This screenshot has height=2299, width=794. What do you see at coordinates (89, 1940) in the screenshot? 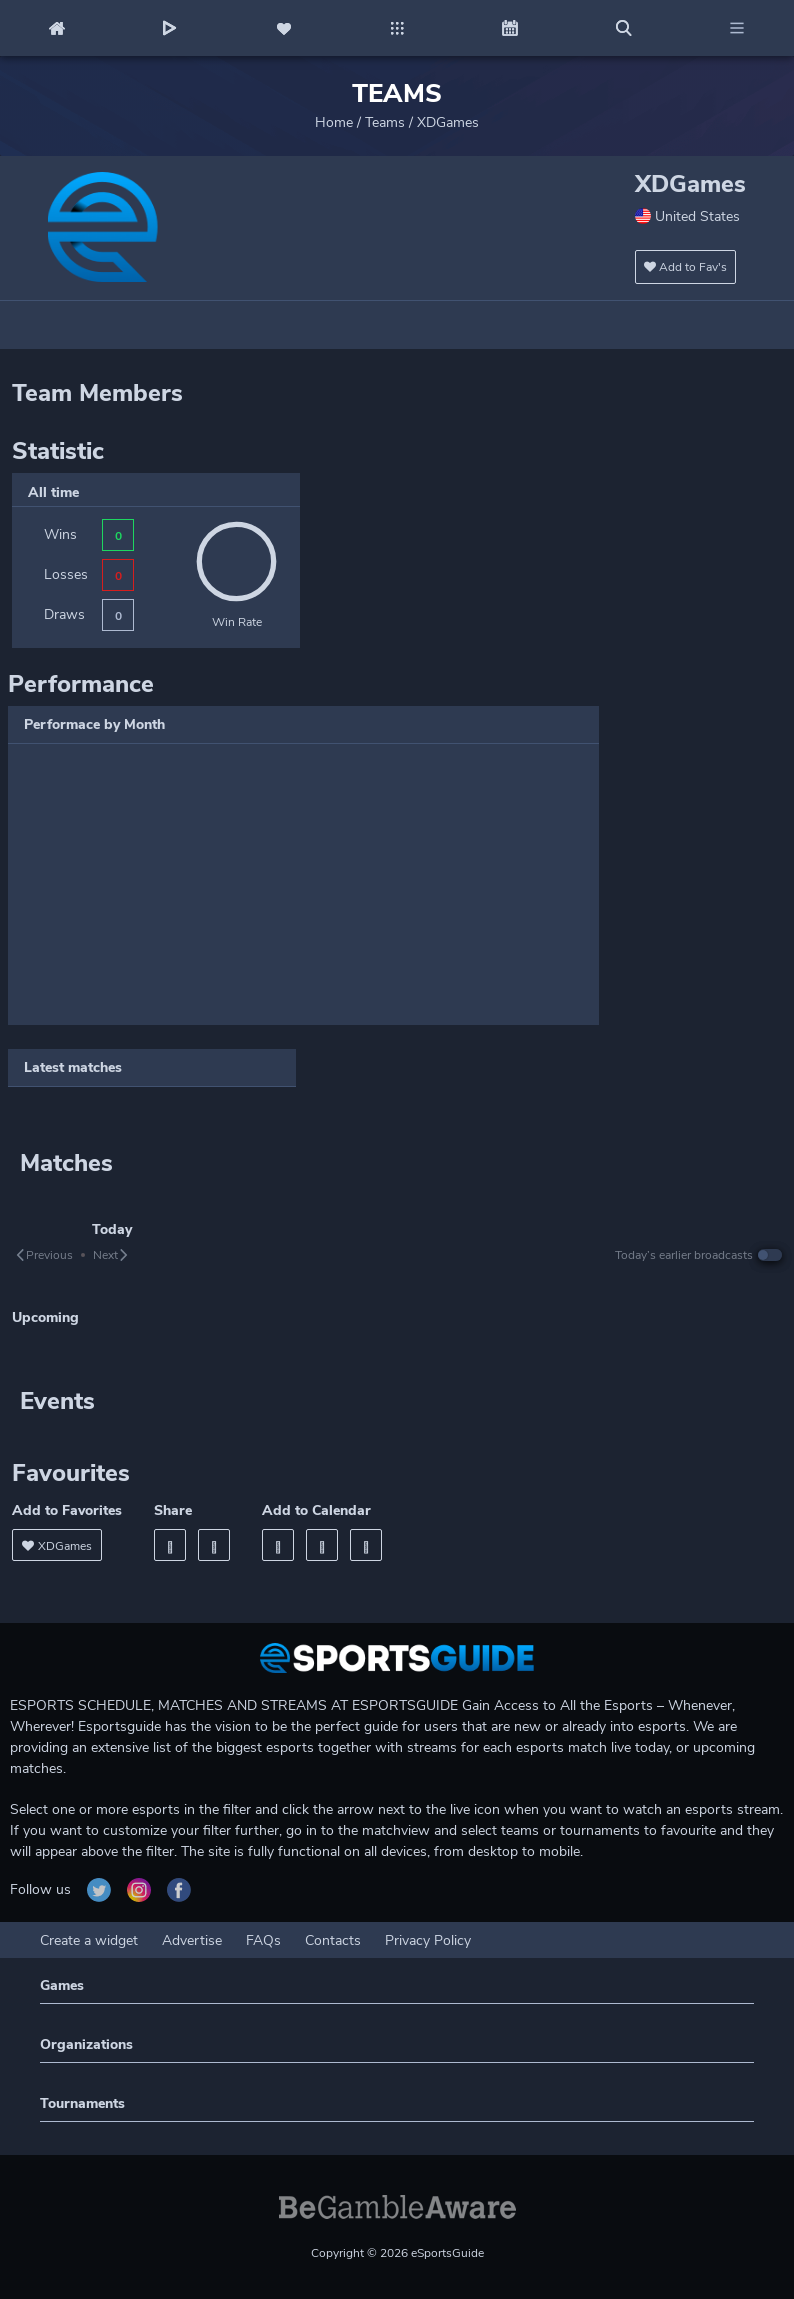
I see `Create a widget` at bounding box center [89, 1940].